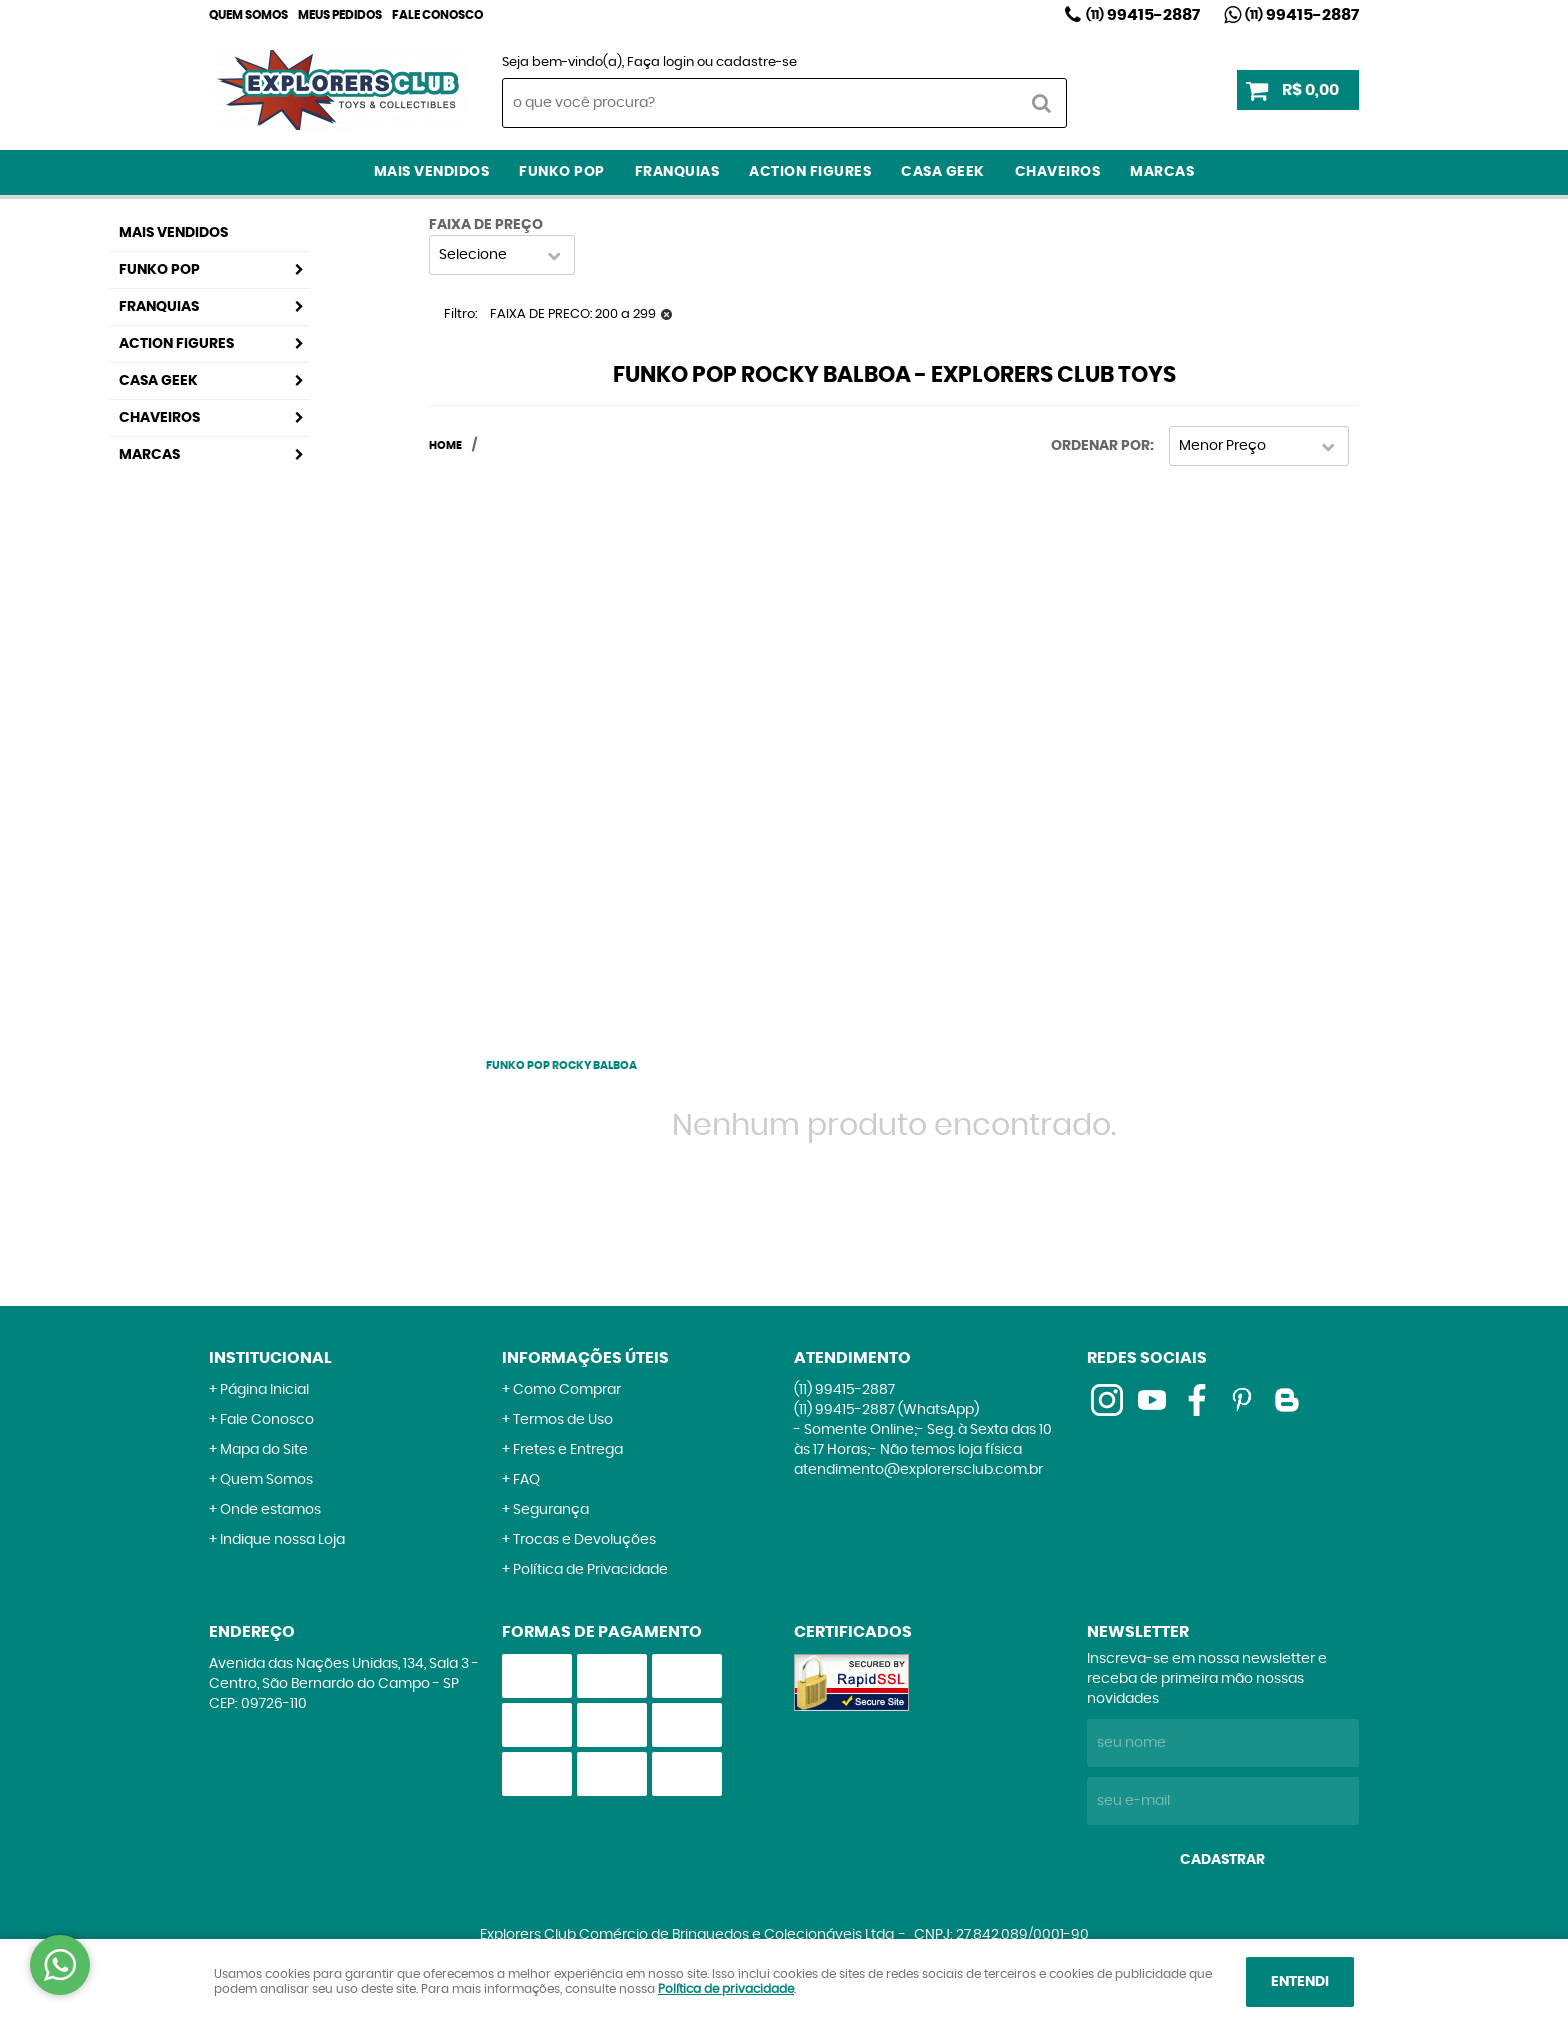 Image resolution: width=1568 pixels, height=2025 pixels. I want to click on Quem Somos, so click(248, 15).